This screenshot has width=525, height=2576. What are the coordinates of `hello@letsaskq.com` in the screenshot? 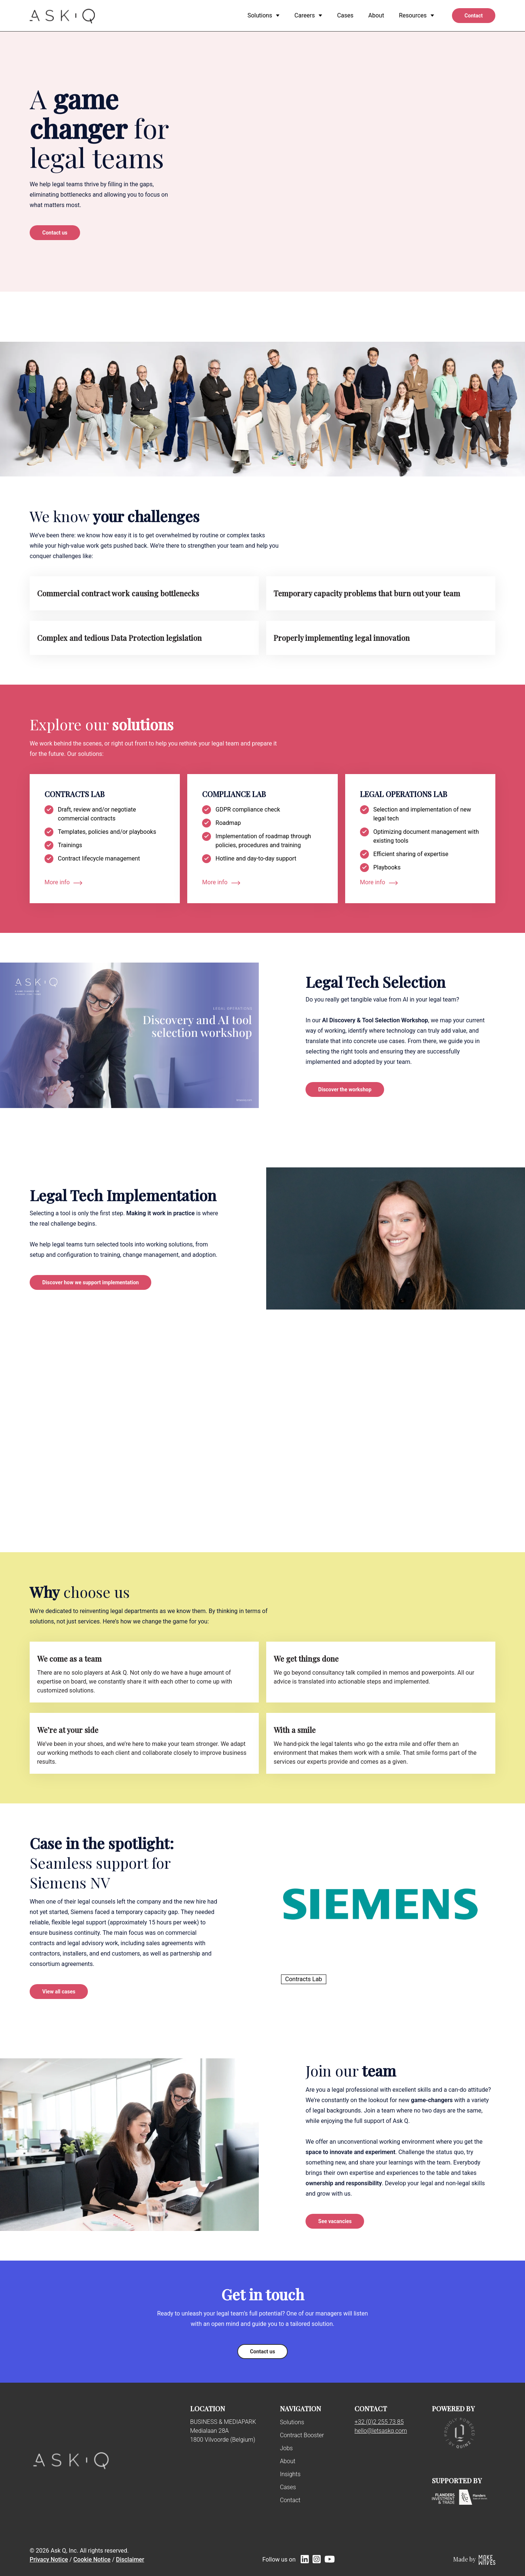 It's located at (380, 2430).